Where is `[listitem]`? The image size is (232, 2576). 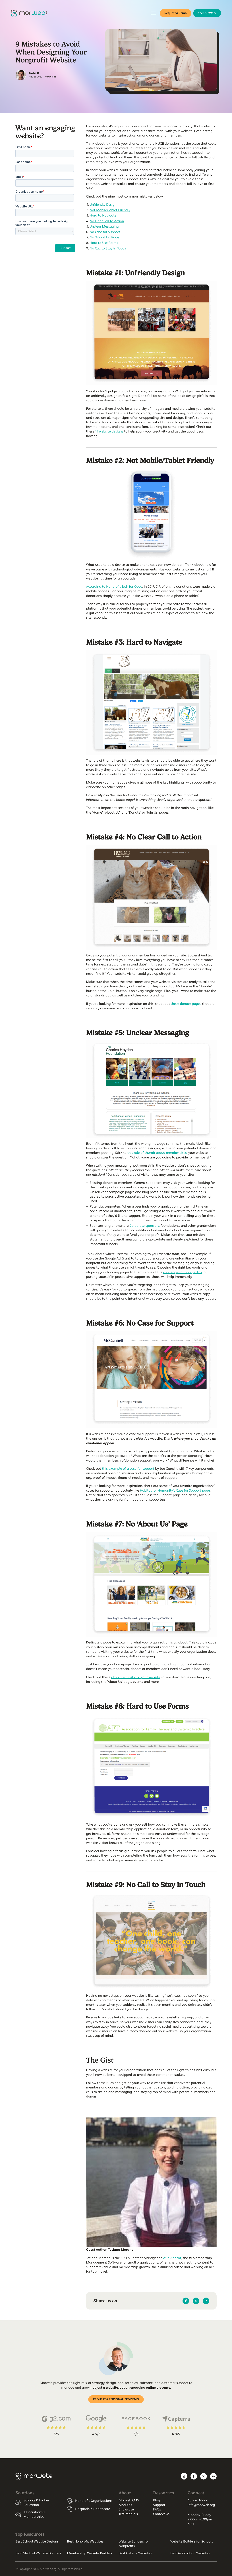
[listitem] is located at coordinates (38, 2502).